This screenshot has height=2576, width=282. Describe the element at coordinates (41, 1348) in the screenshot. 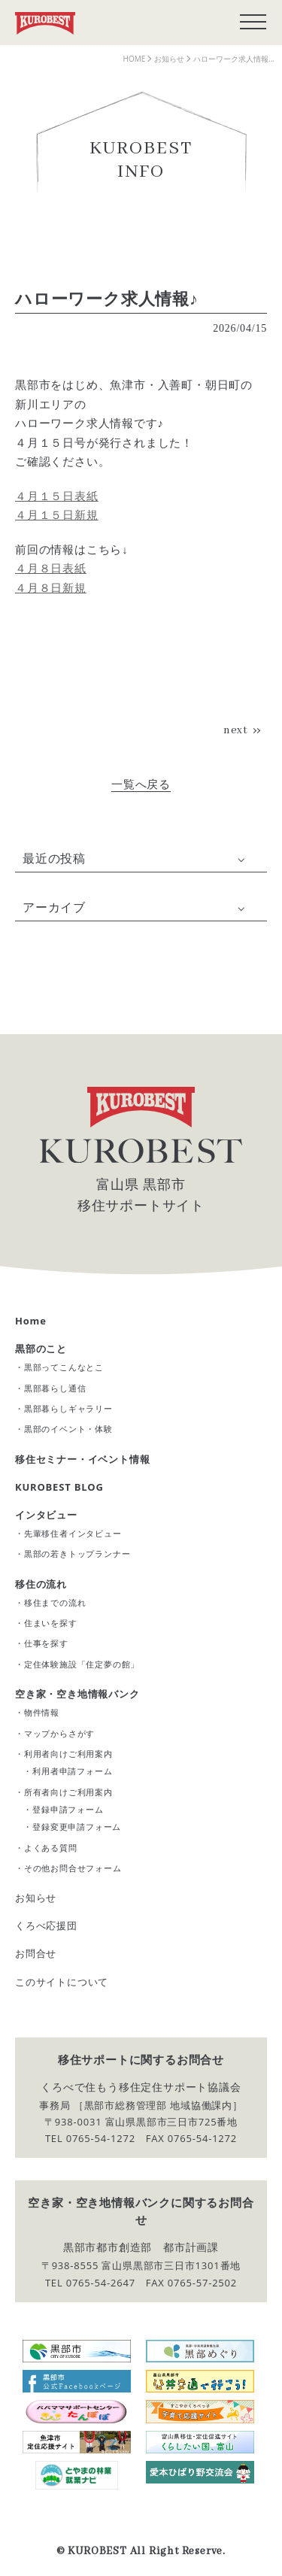

I see `黒部のこと` at that location.